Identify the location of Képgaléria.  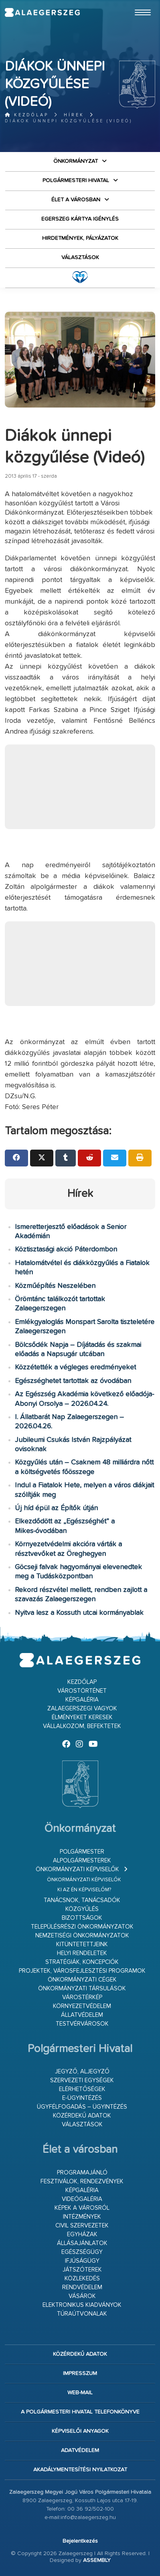
(82, 1700).